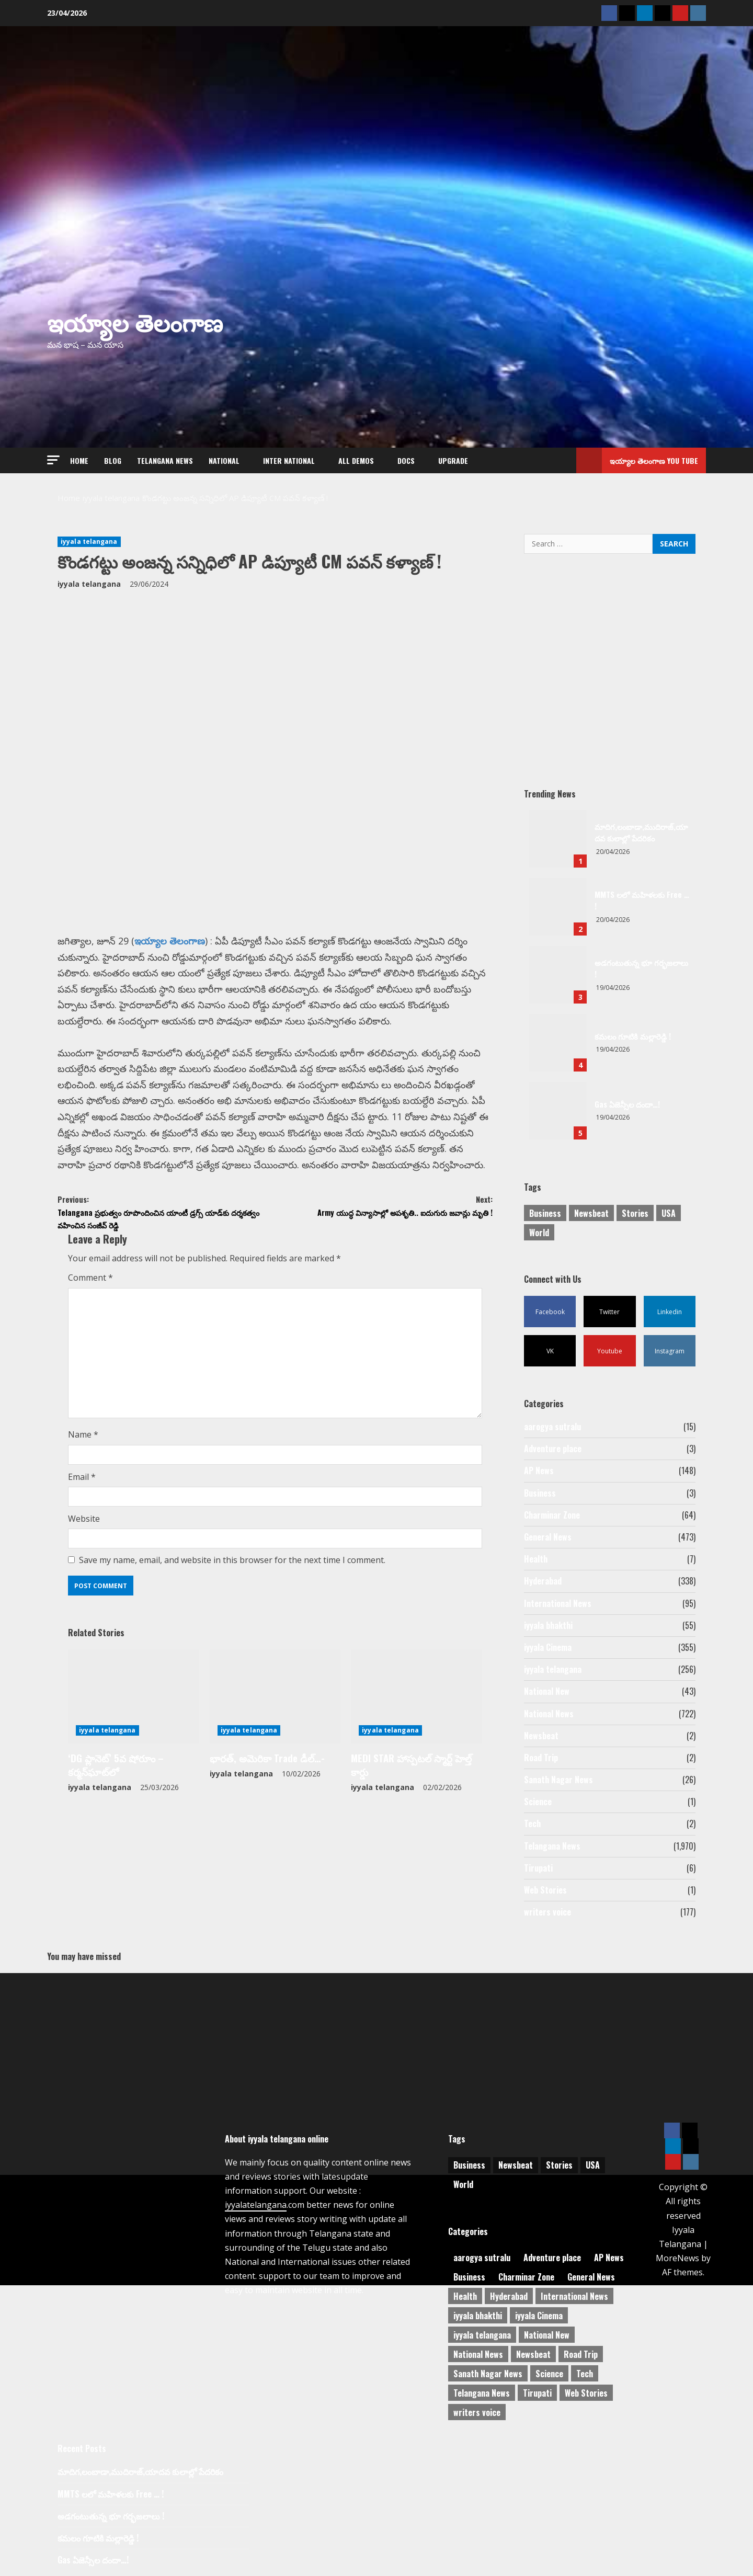 The height and width of the screenshot is (2576, 753). I want to click on [భారత్, అమెరికా Trade డీల్…-], so click(275, 1706).